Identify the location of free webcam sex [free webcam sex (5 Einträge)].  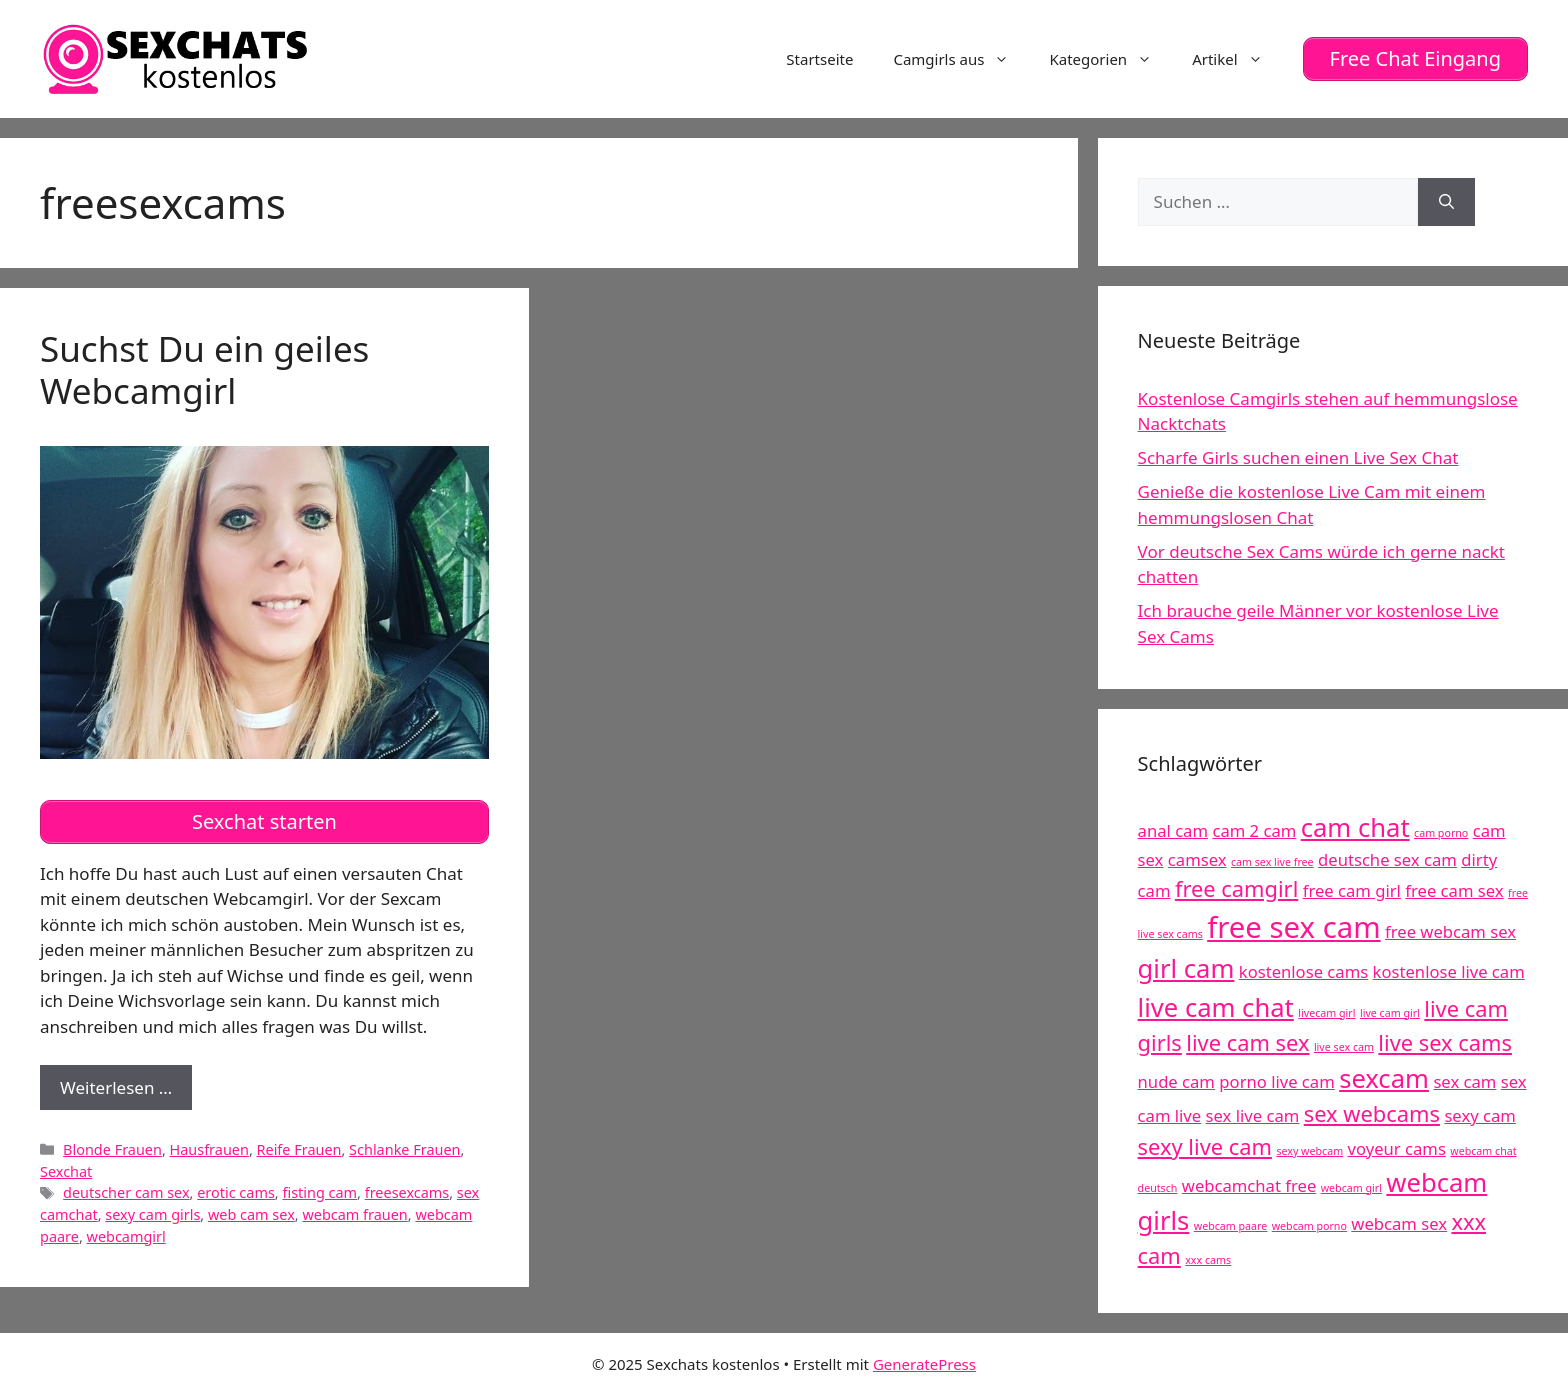
(1450, 931).